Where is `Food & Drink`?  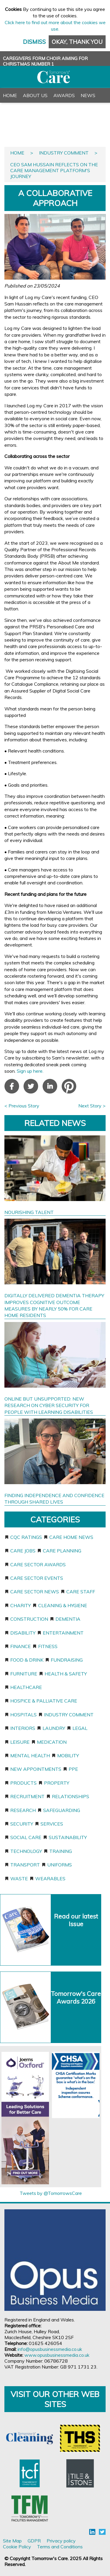 Food & Drink is located at coordinates (26, 1660).